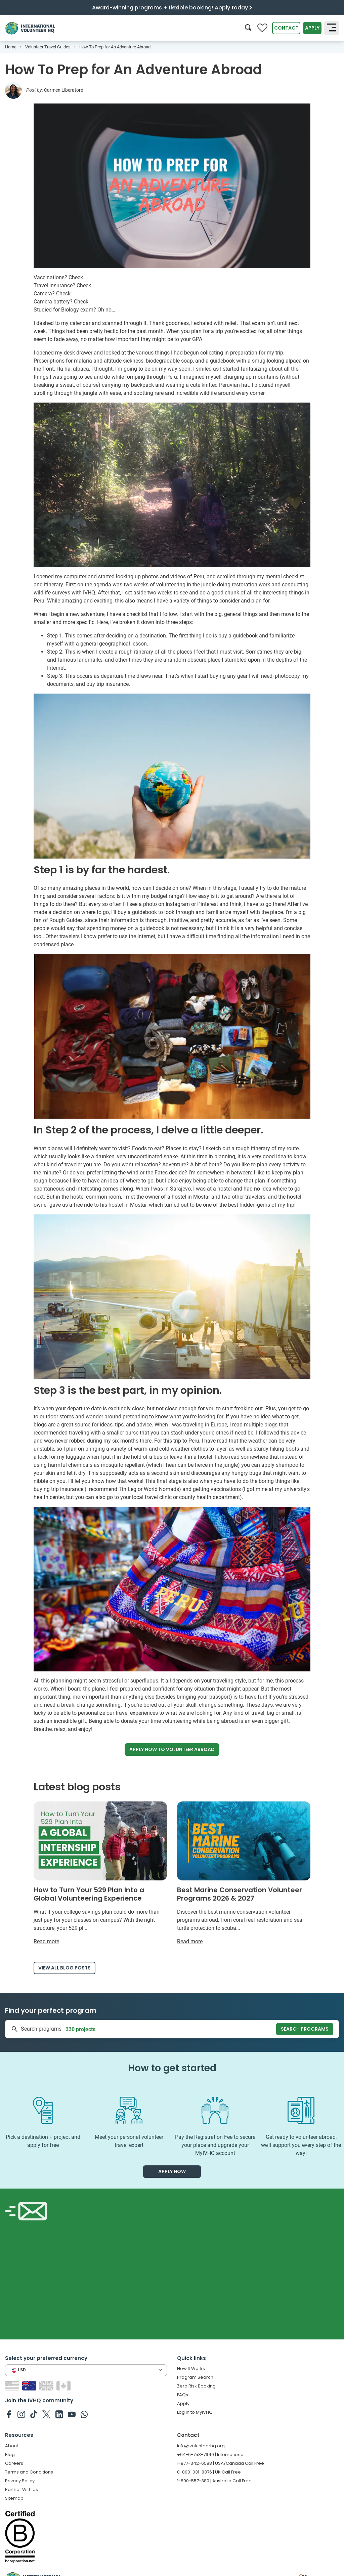 This screenshot has width=344, height=2576. I want to click on Partner With Us, so click(21, 2489).